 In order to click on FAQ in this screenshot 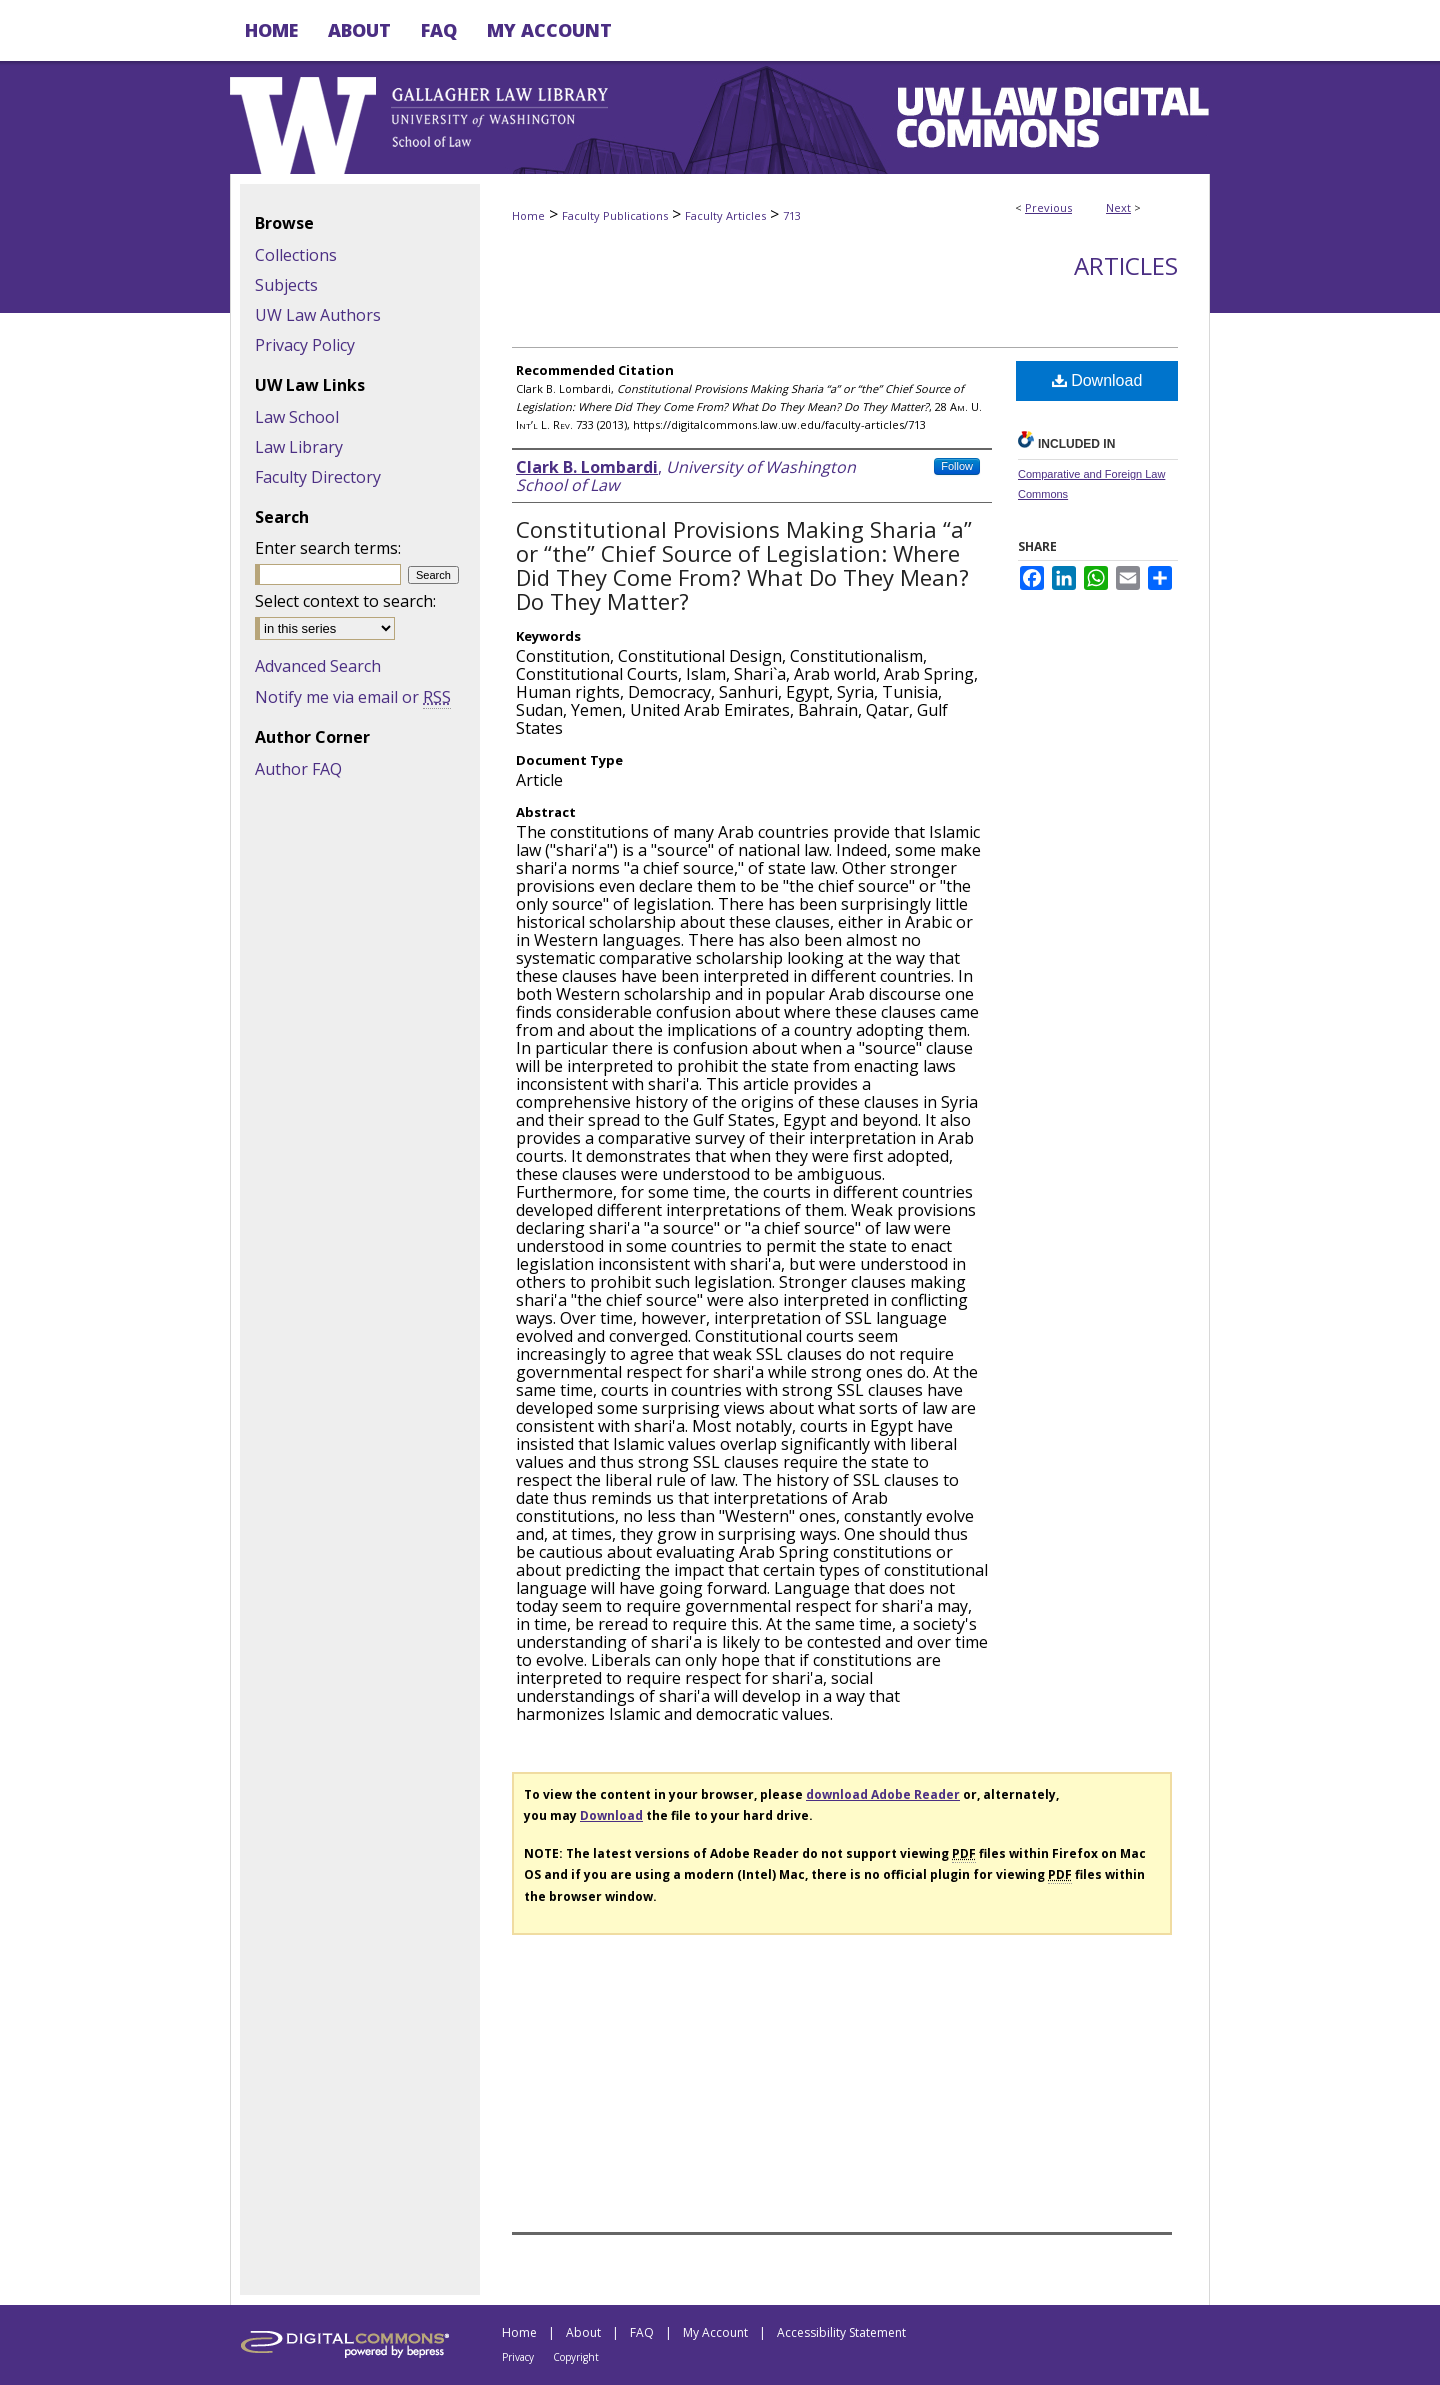, I will do `click(642, 2332)`.